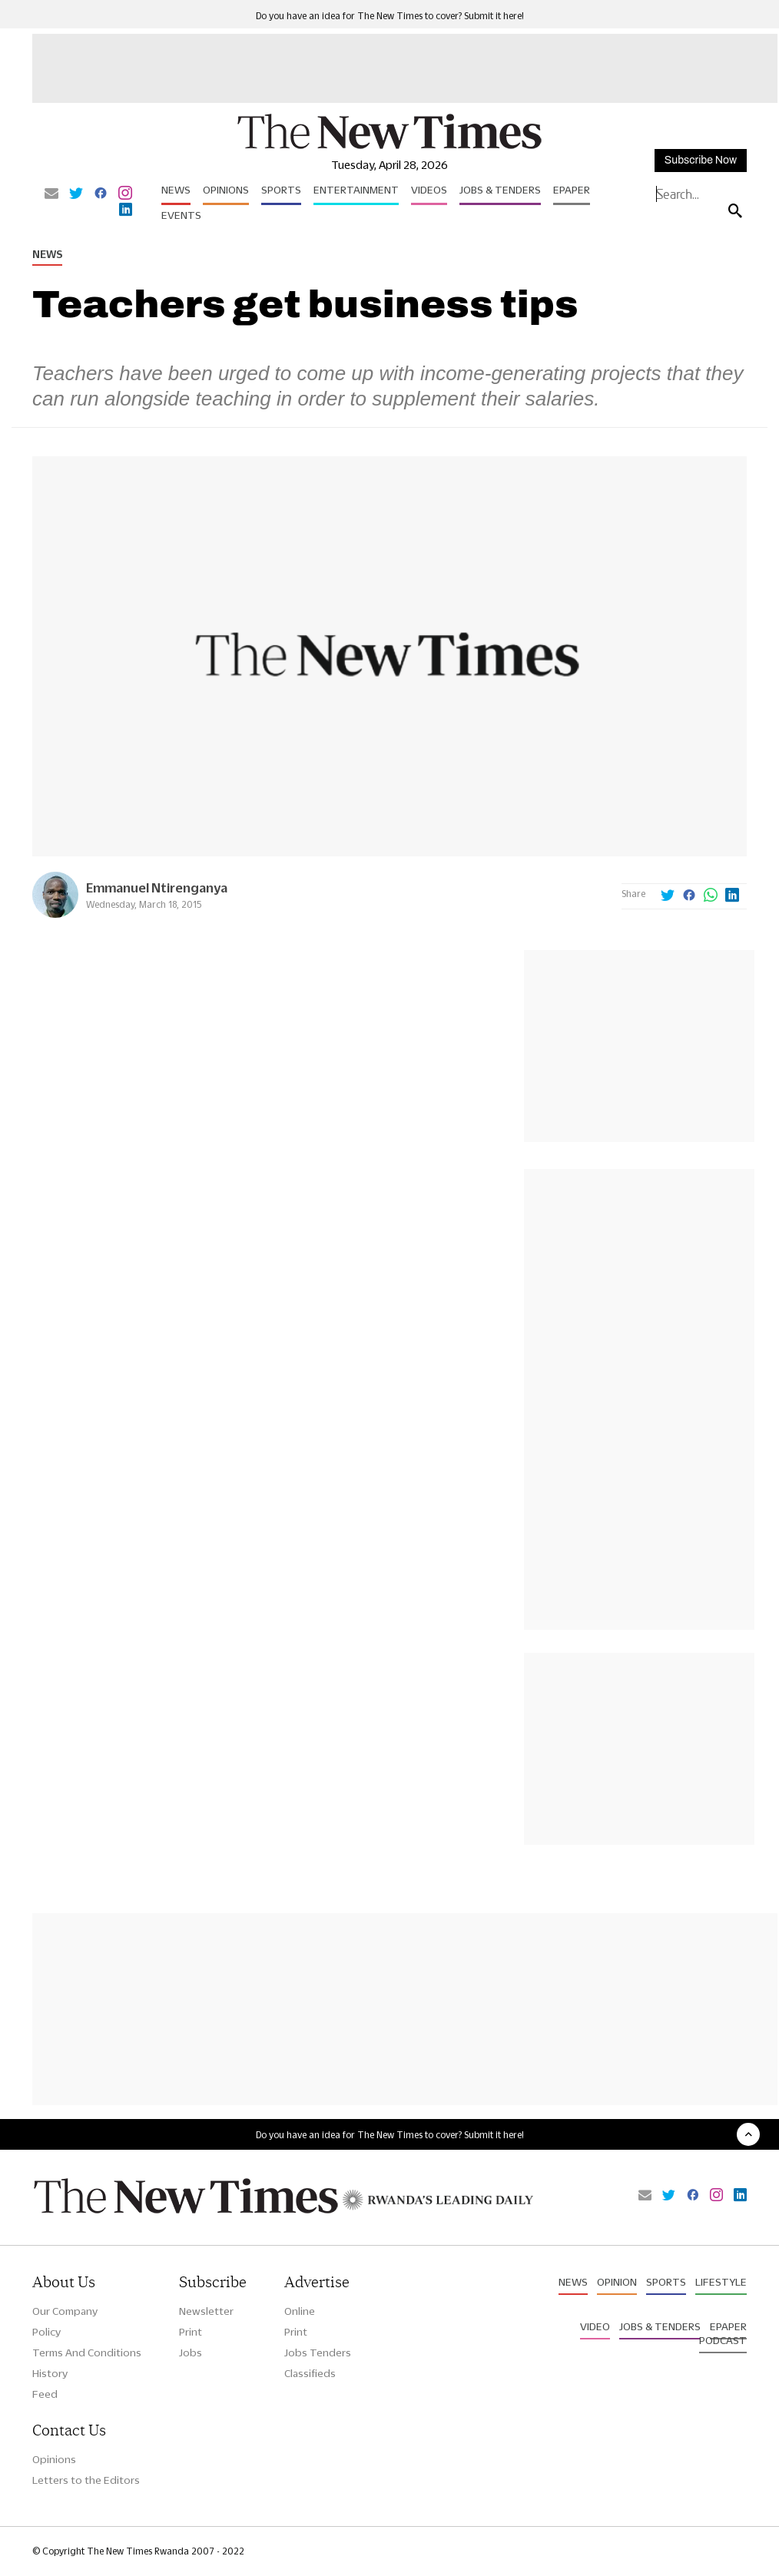 Image resolution: width=779 pixels, height=2576 pixels. I want to click on Lifestyle, so click(721, 2282).